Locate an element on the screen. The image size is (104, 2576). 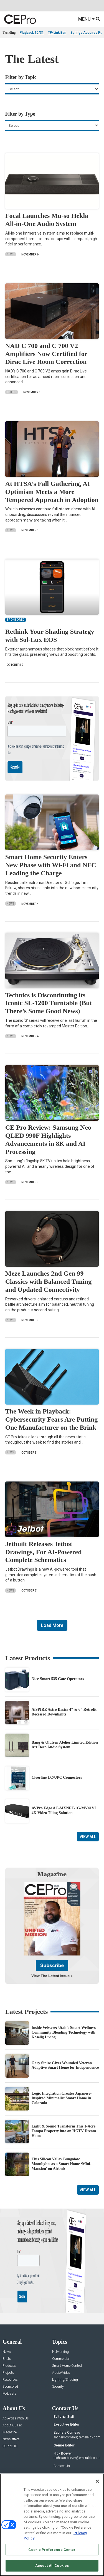
Cookie Preference Center is located at coordinates (51, 2550).